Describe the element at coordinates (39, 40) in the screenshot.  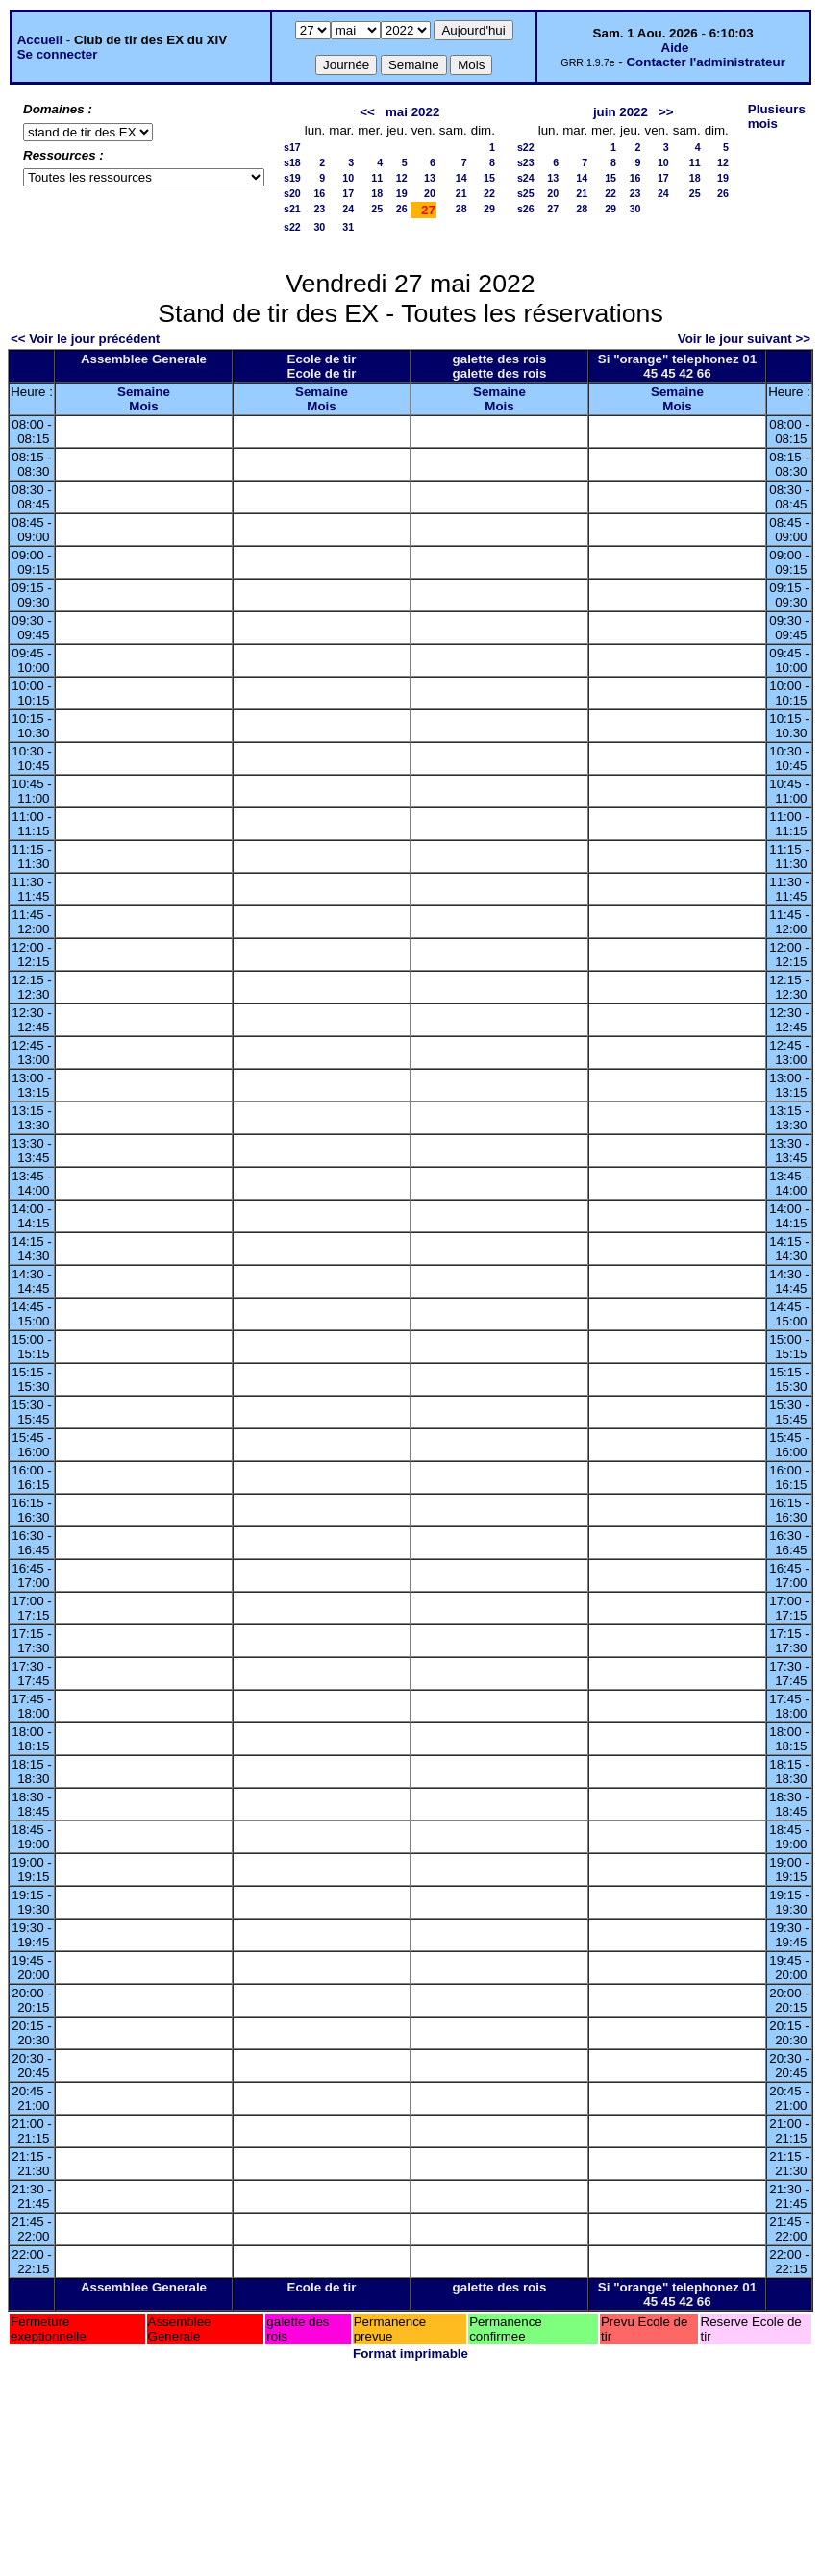
I see `Accueil` at that location.